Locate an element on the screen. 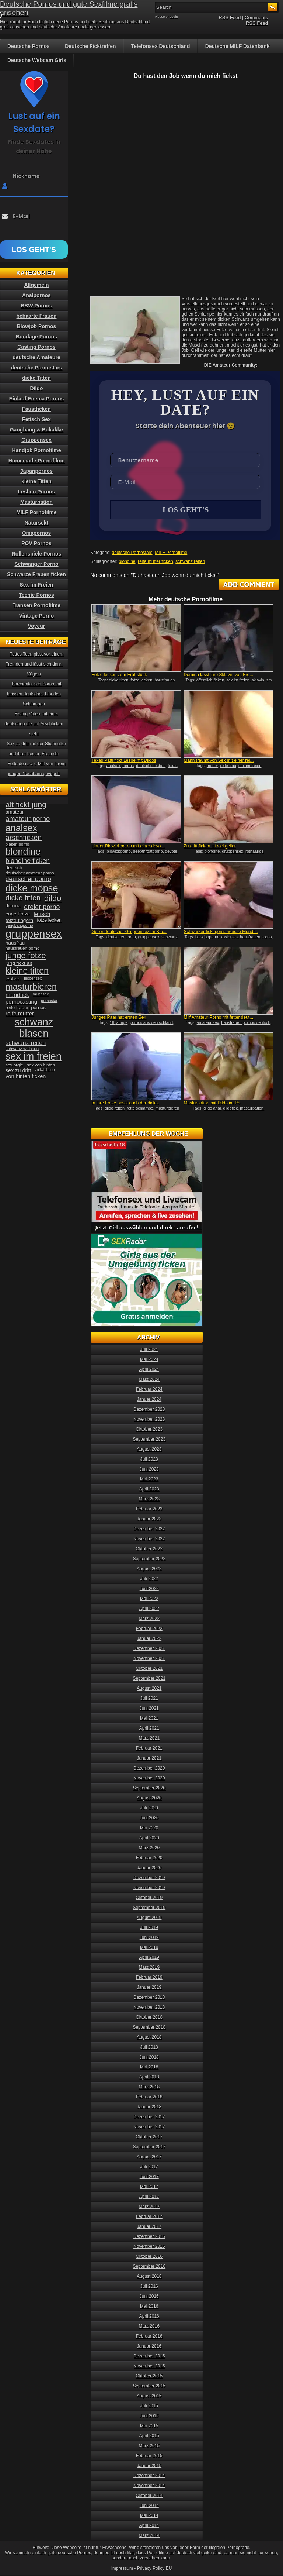  Schwarzer fickt gerne weisse Mundf... is located at coordinates (221, 932).